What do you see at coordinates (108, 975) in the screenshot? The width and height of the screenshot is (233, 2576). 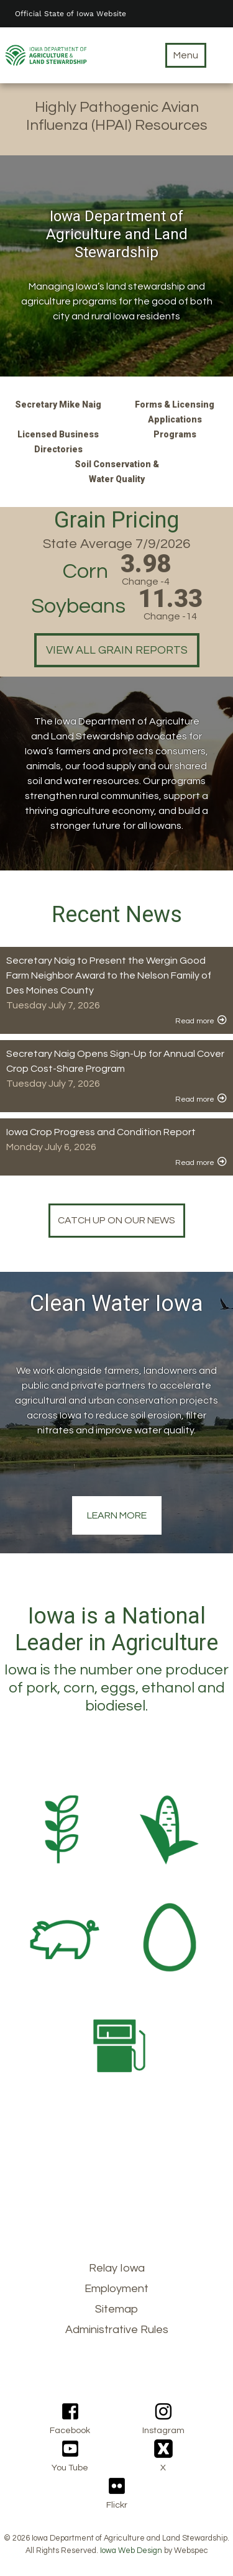 I see `Secretary Naig to Present the Wergin Good Farm Neighbor Award to the Nelson Family of Des Moines County` at bounding box center [108, 975].